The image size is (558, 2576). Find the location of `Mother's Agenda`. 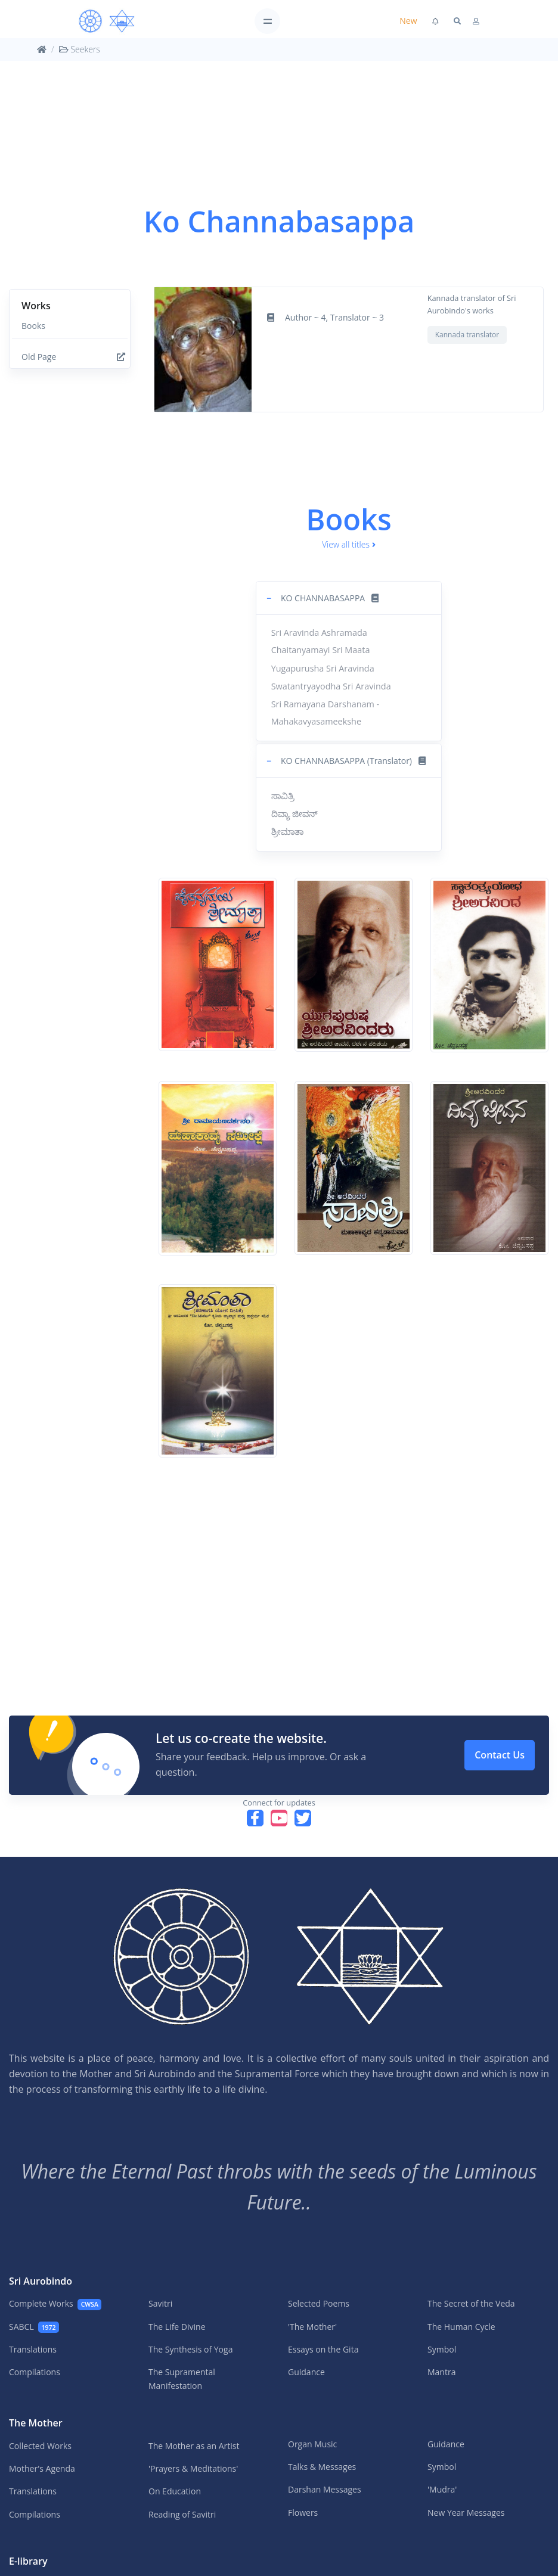

Mother's Agenda is located at coordinates (42, 2468).